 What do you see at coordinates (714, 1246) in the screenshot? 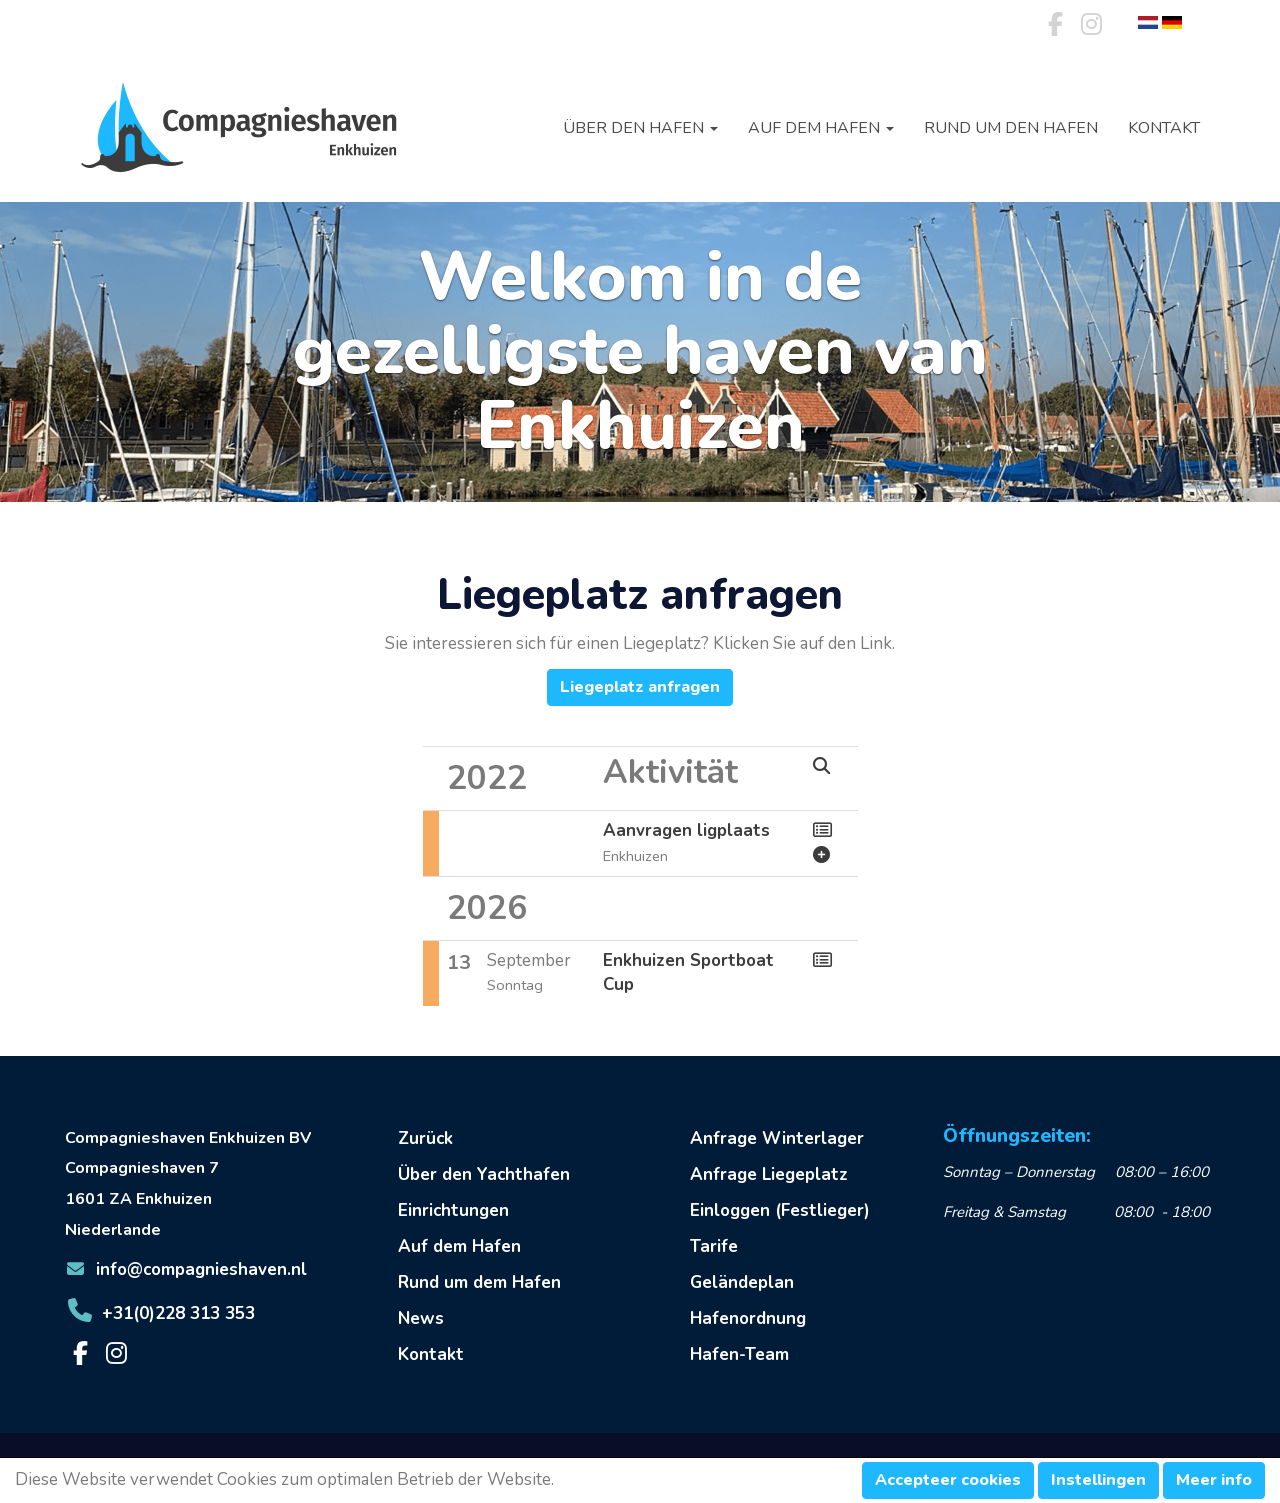
I see `Tarife` at bounding box center [714, 1246].